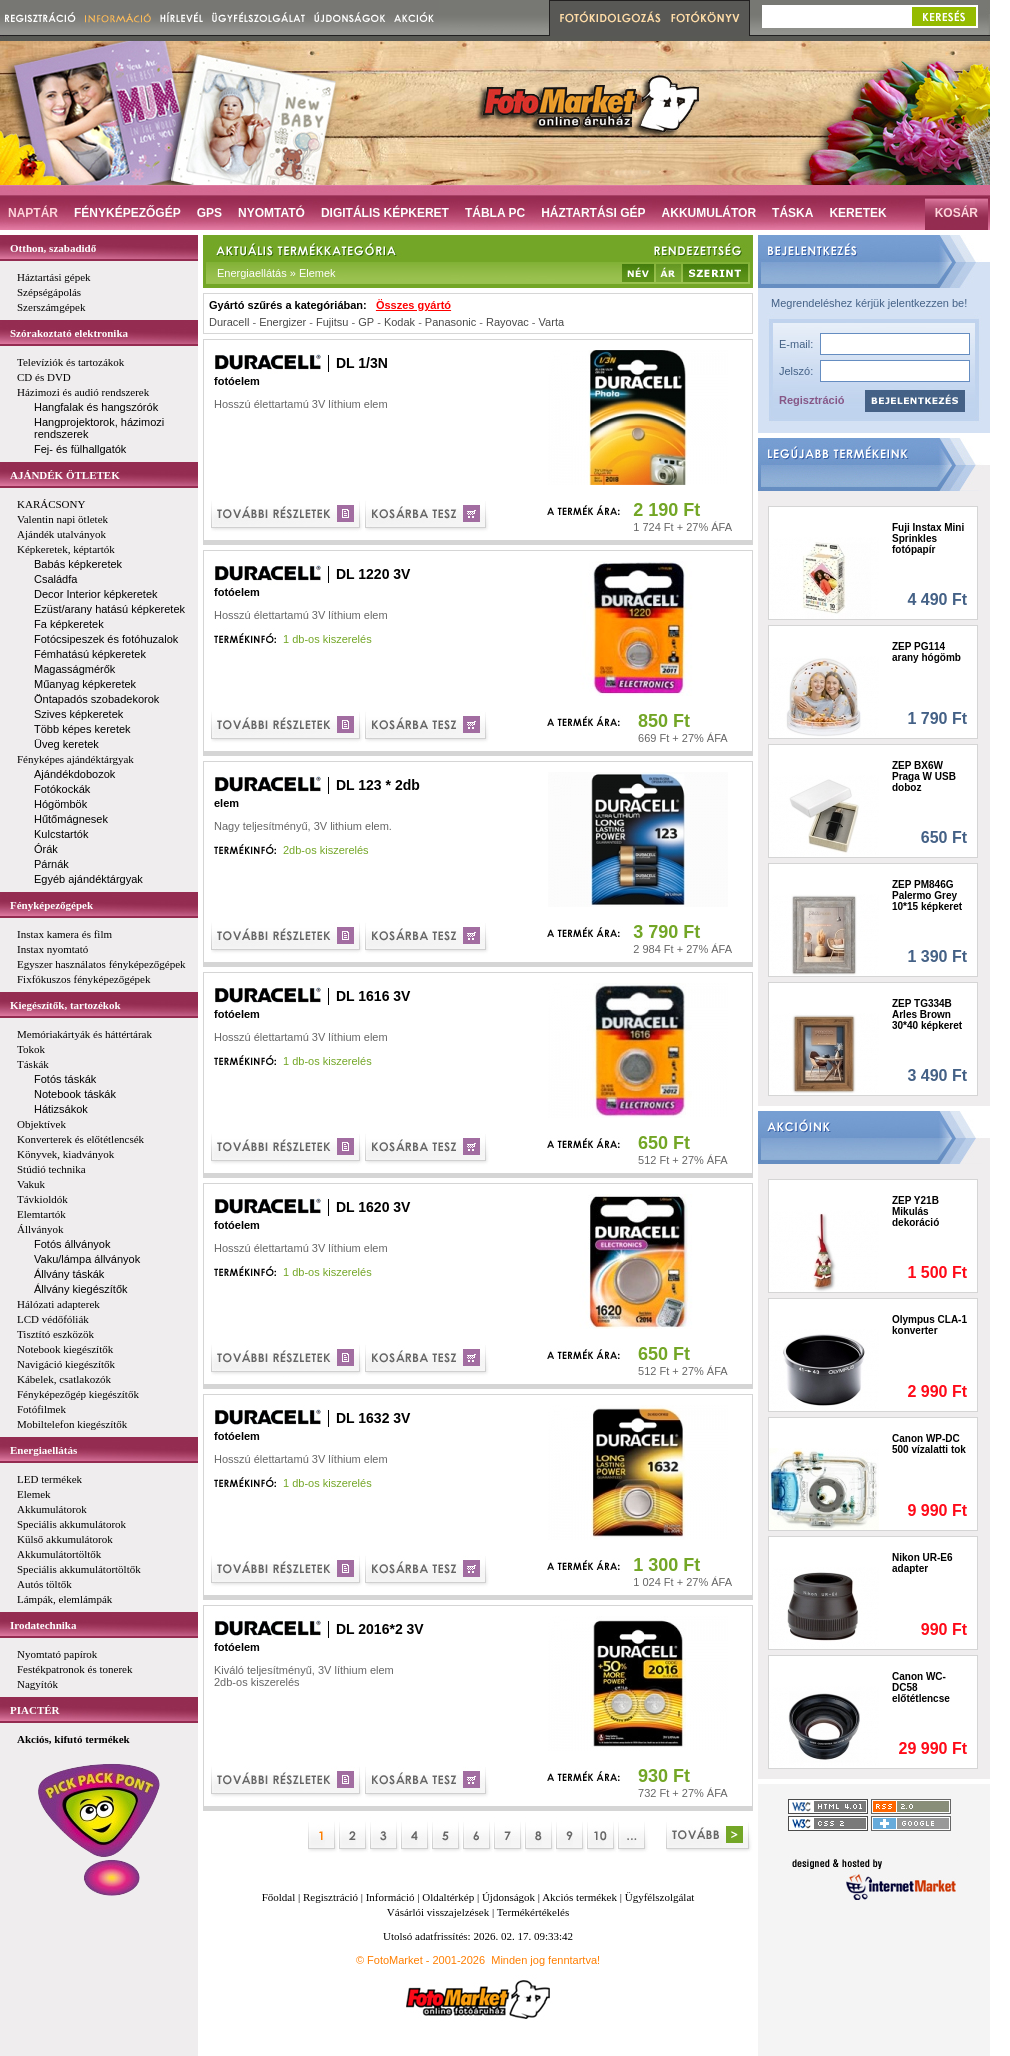 Image resolution: width=1010 pixels, height=2056 pixels. What do you see at coordinates (43, 1450) in the screenshot?
I see `Energiaellátás` at bounding box center [43, 1450].